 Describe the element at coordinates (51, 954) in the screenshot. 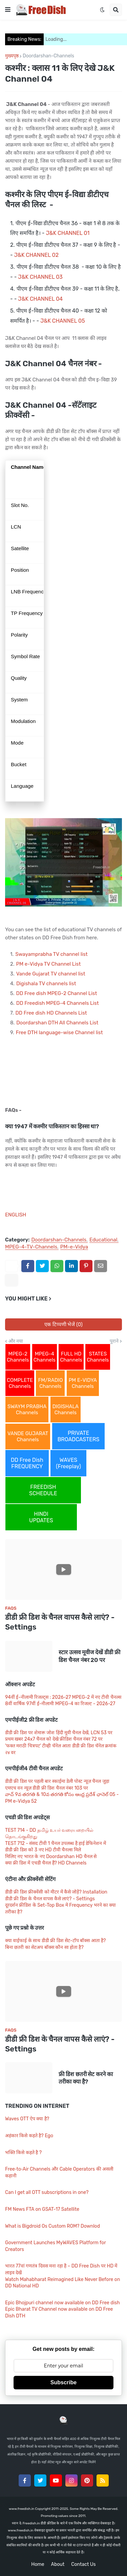

I see `Swayamprabha TV channel list` at that location.